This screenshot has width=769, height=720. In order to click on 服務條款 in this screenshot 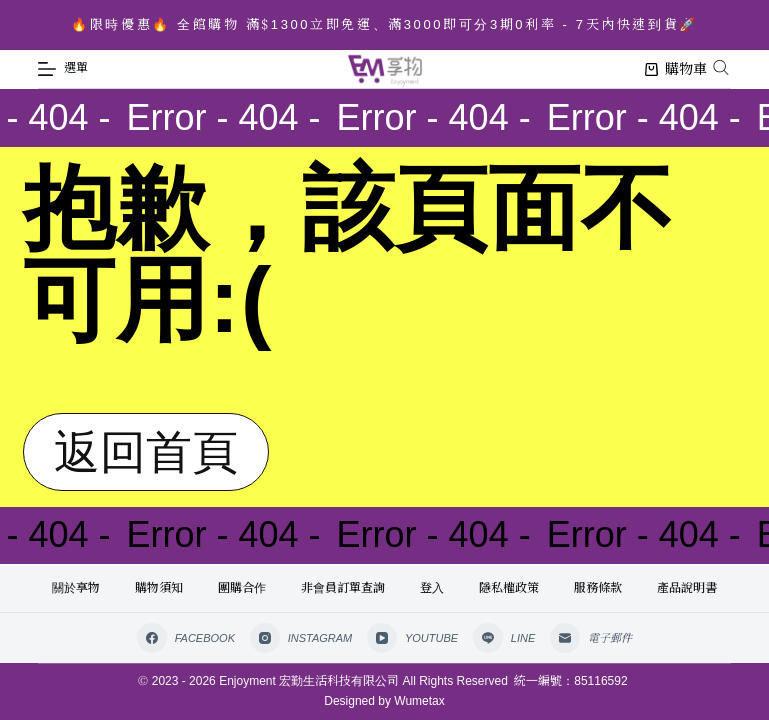, I will do `click(598, 588)`.